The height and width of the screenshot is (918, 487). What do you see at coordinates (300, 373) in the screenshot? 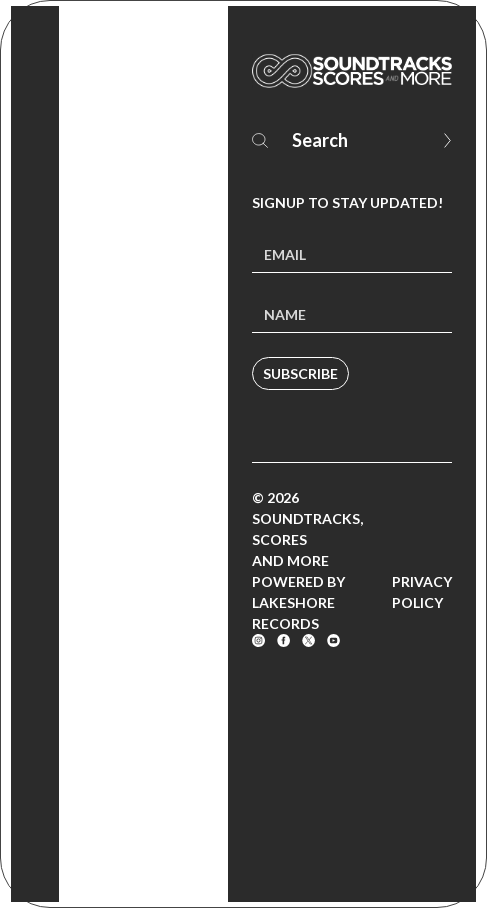
I see `Subscribe` at bounding box center [300, 373].